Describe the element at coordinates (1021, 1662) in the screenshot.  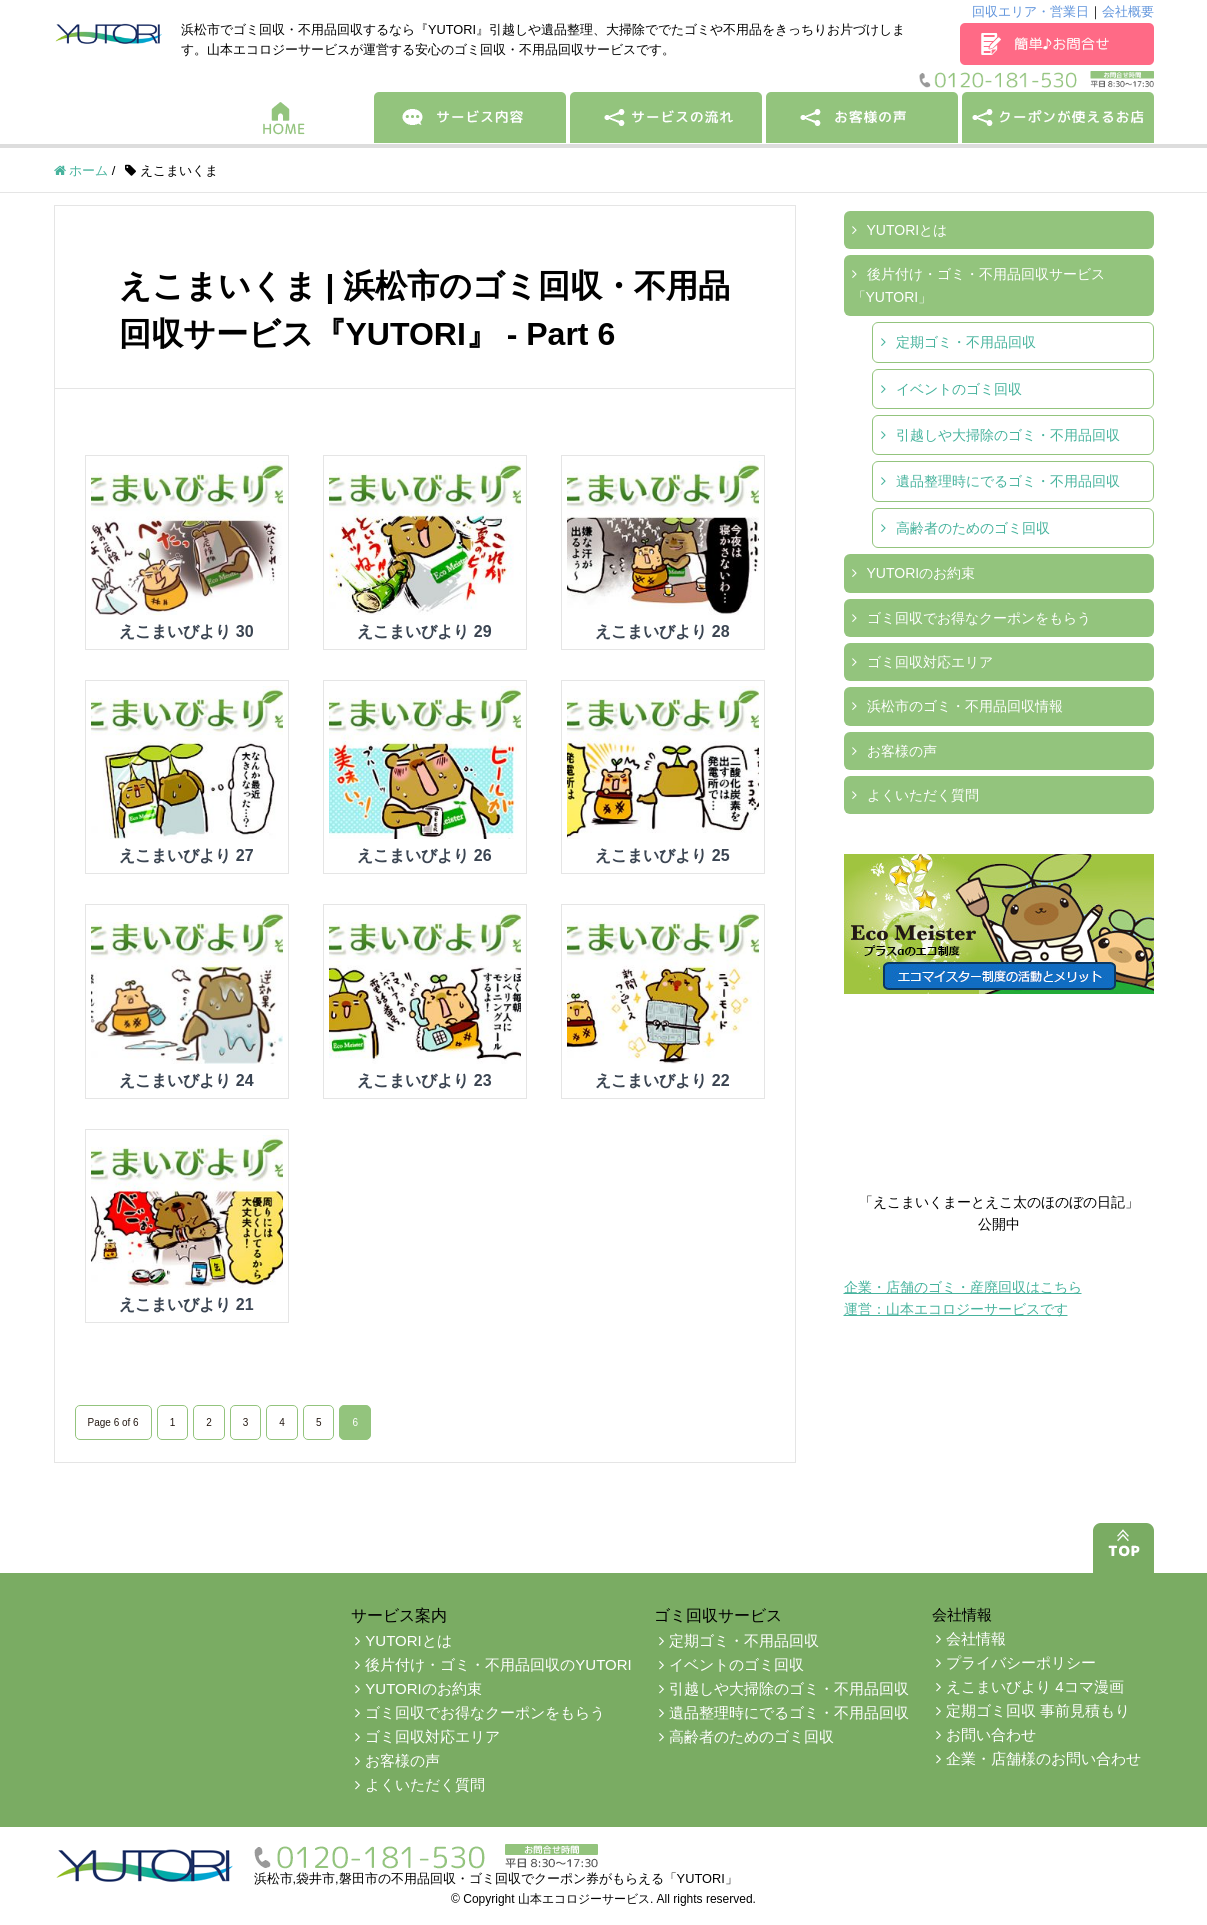
I see `プライバシーポリシー` at that location.